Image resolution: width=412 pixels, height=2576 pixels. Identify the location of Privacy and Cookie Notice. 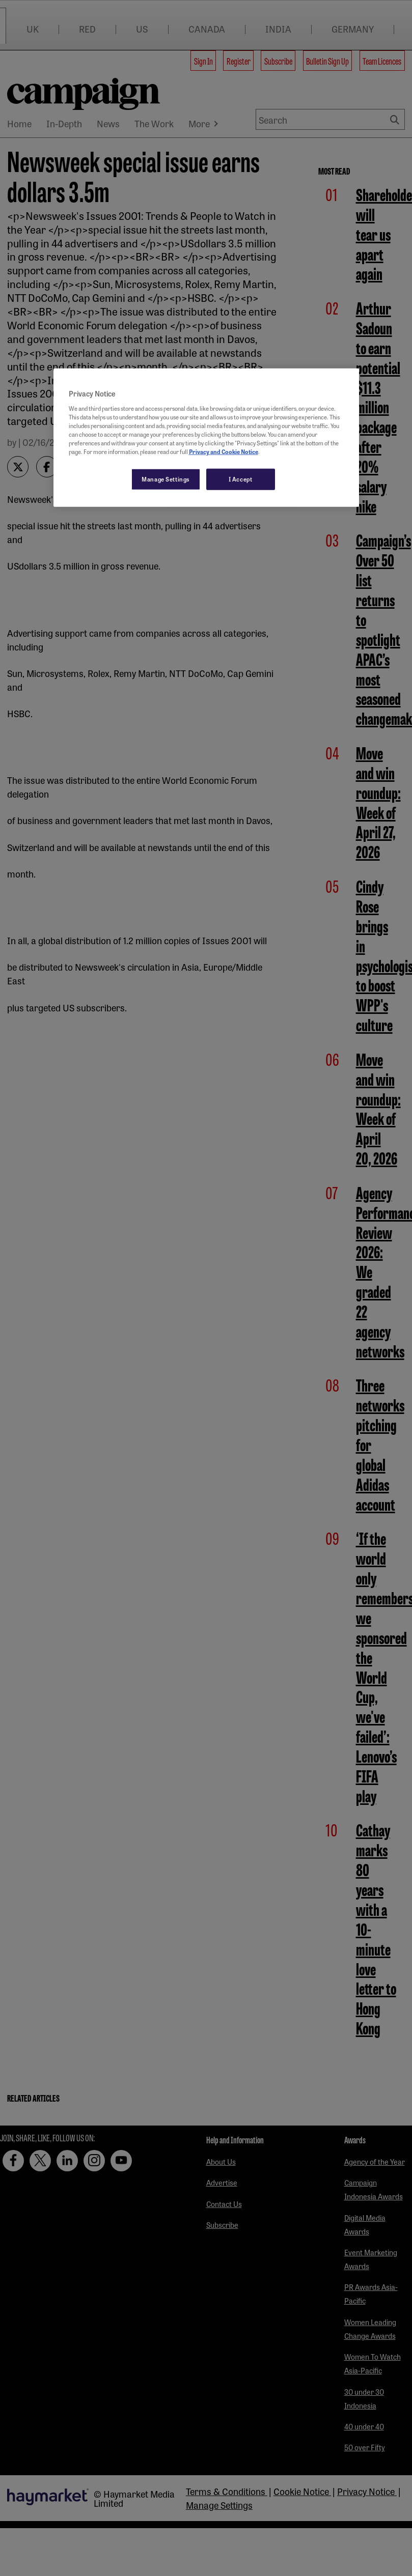
(223, 451).